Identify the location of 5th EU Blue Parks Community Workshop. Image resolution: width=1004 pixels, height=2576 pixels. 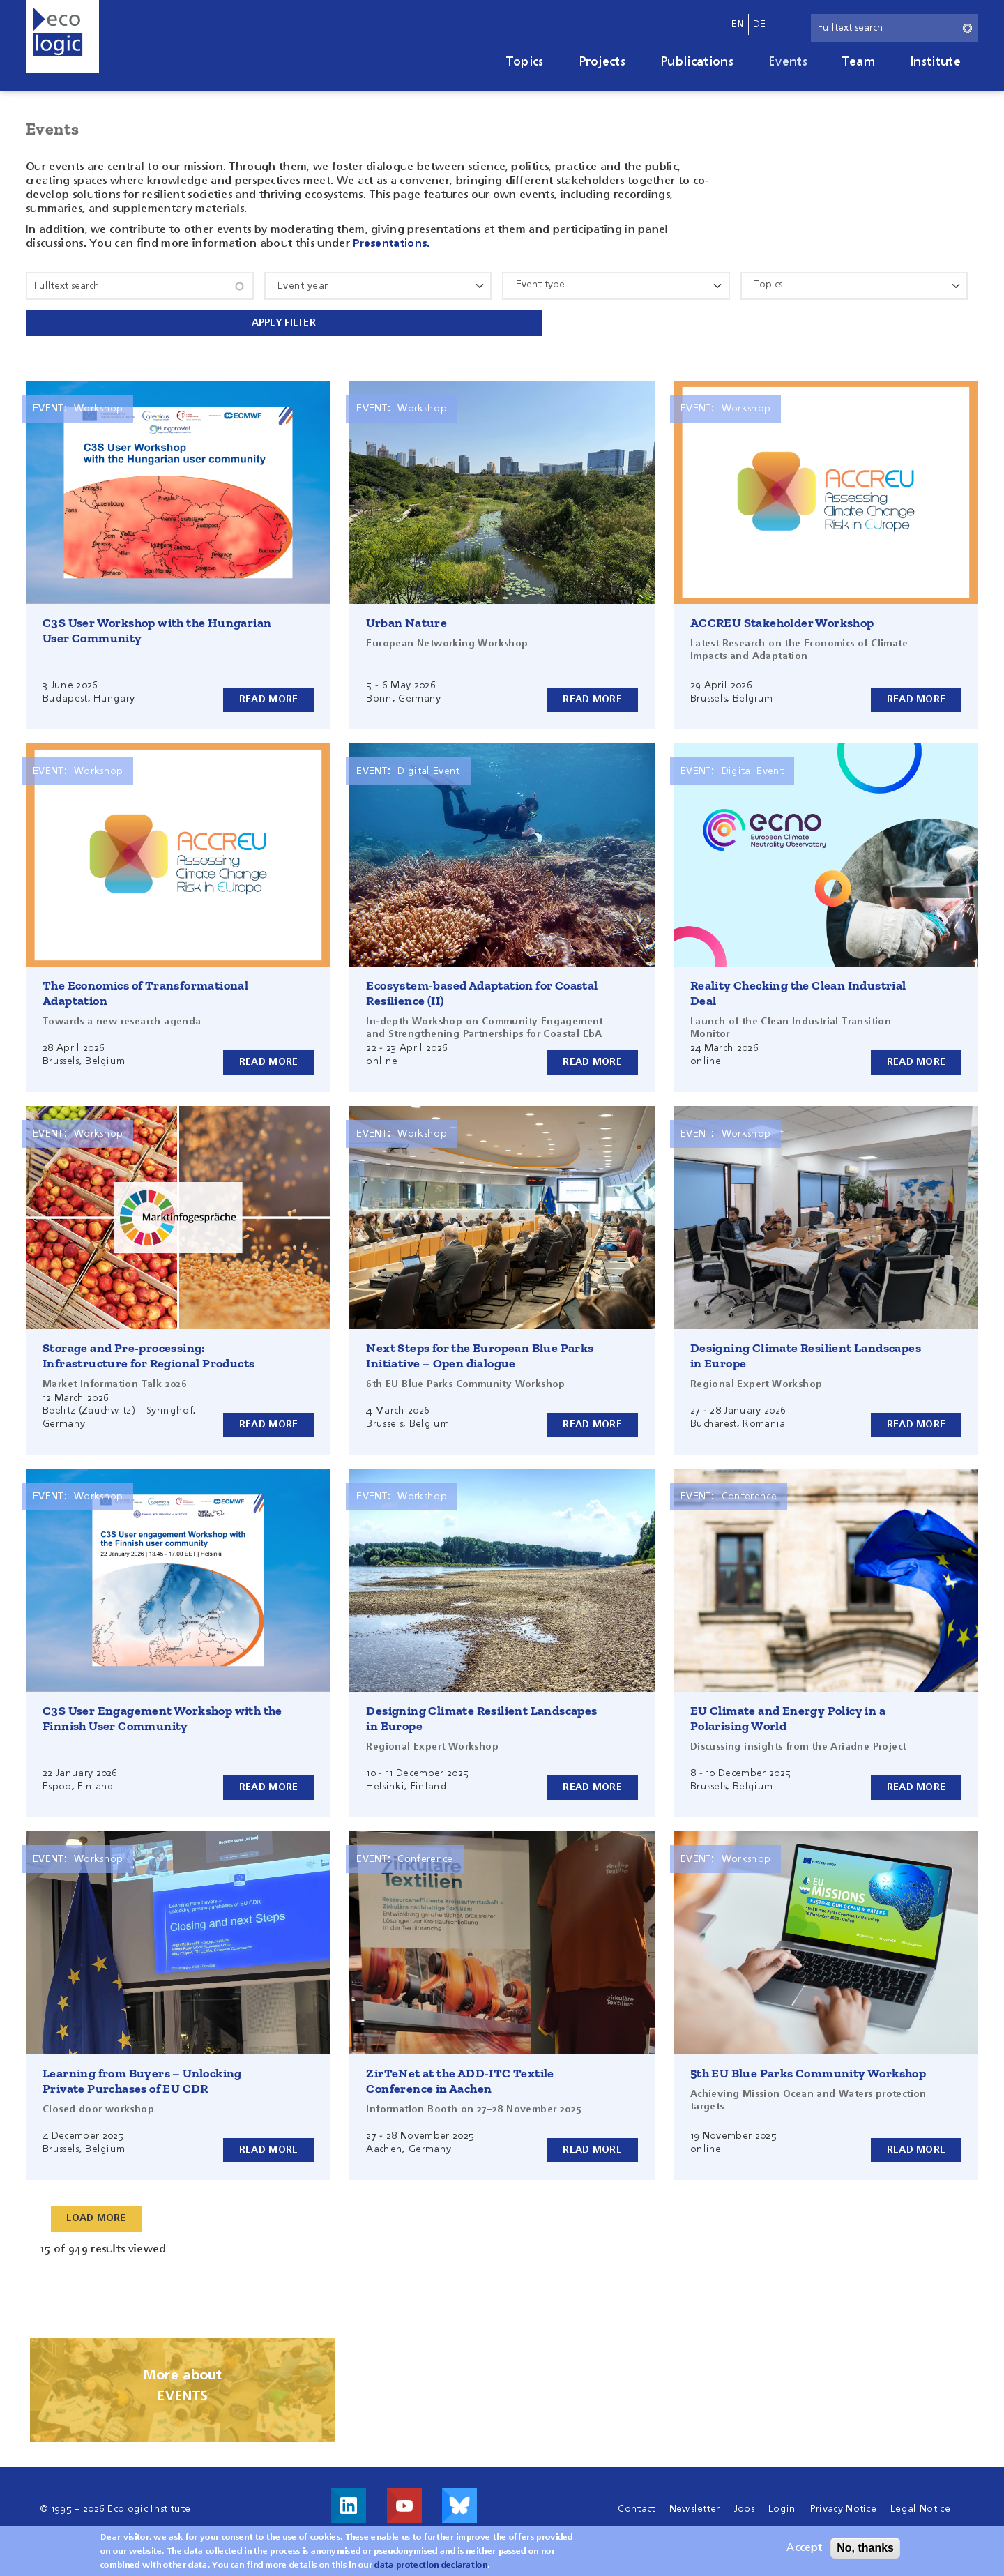
(808, 2070).